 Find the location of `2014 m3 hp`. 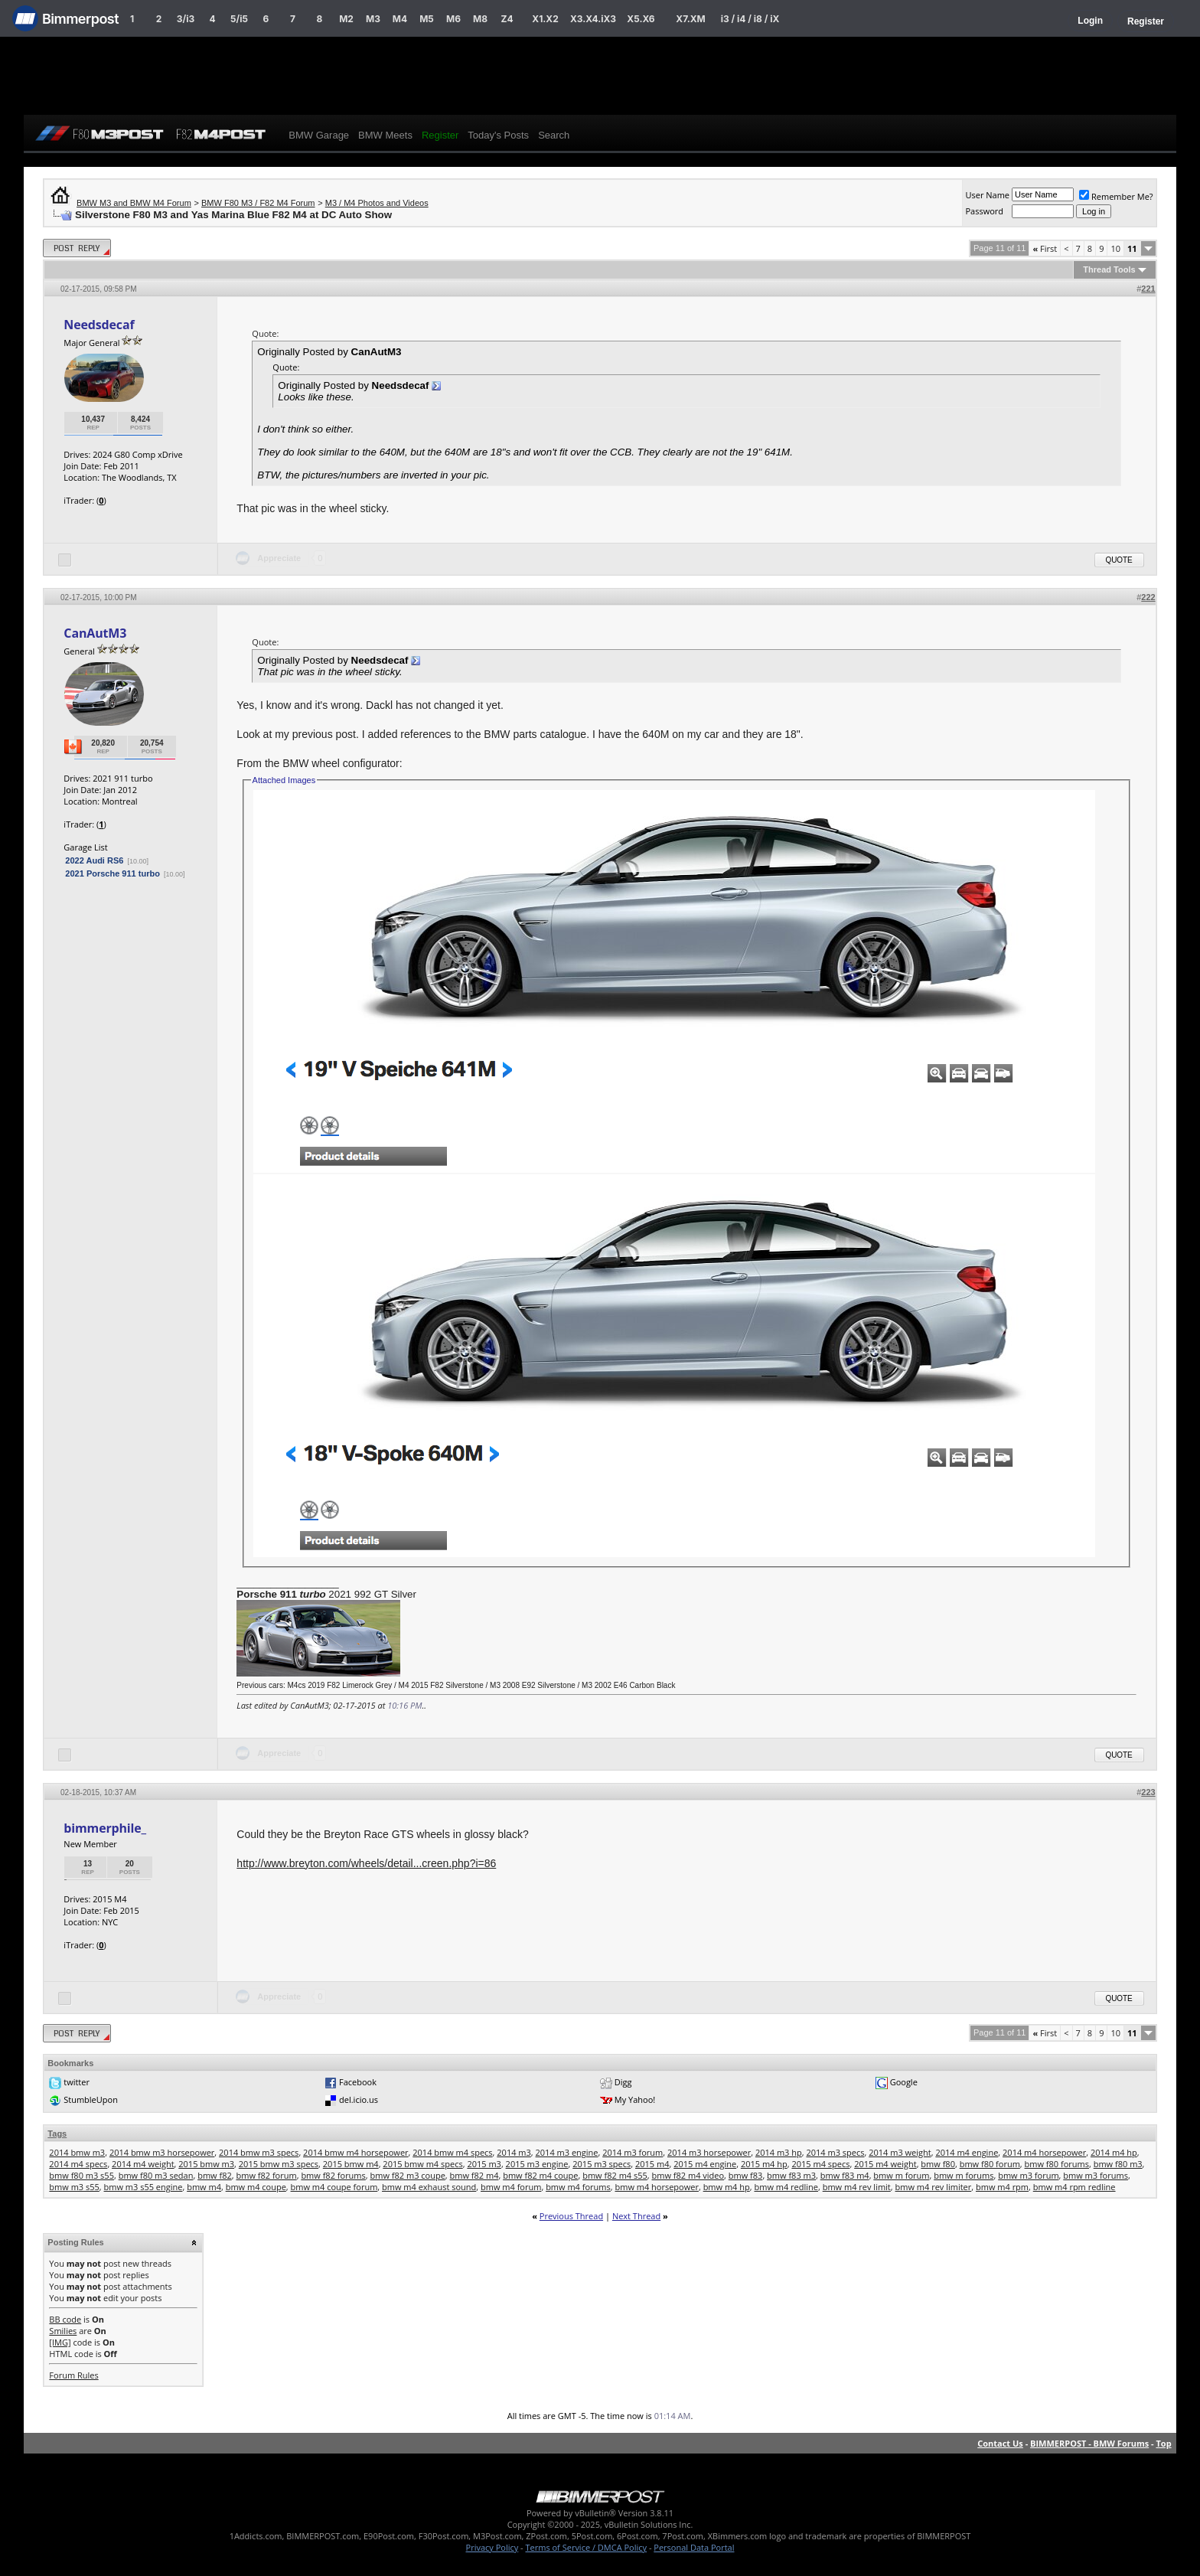

2014 m3 hp is located at coordinates (778, 2152).